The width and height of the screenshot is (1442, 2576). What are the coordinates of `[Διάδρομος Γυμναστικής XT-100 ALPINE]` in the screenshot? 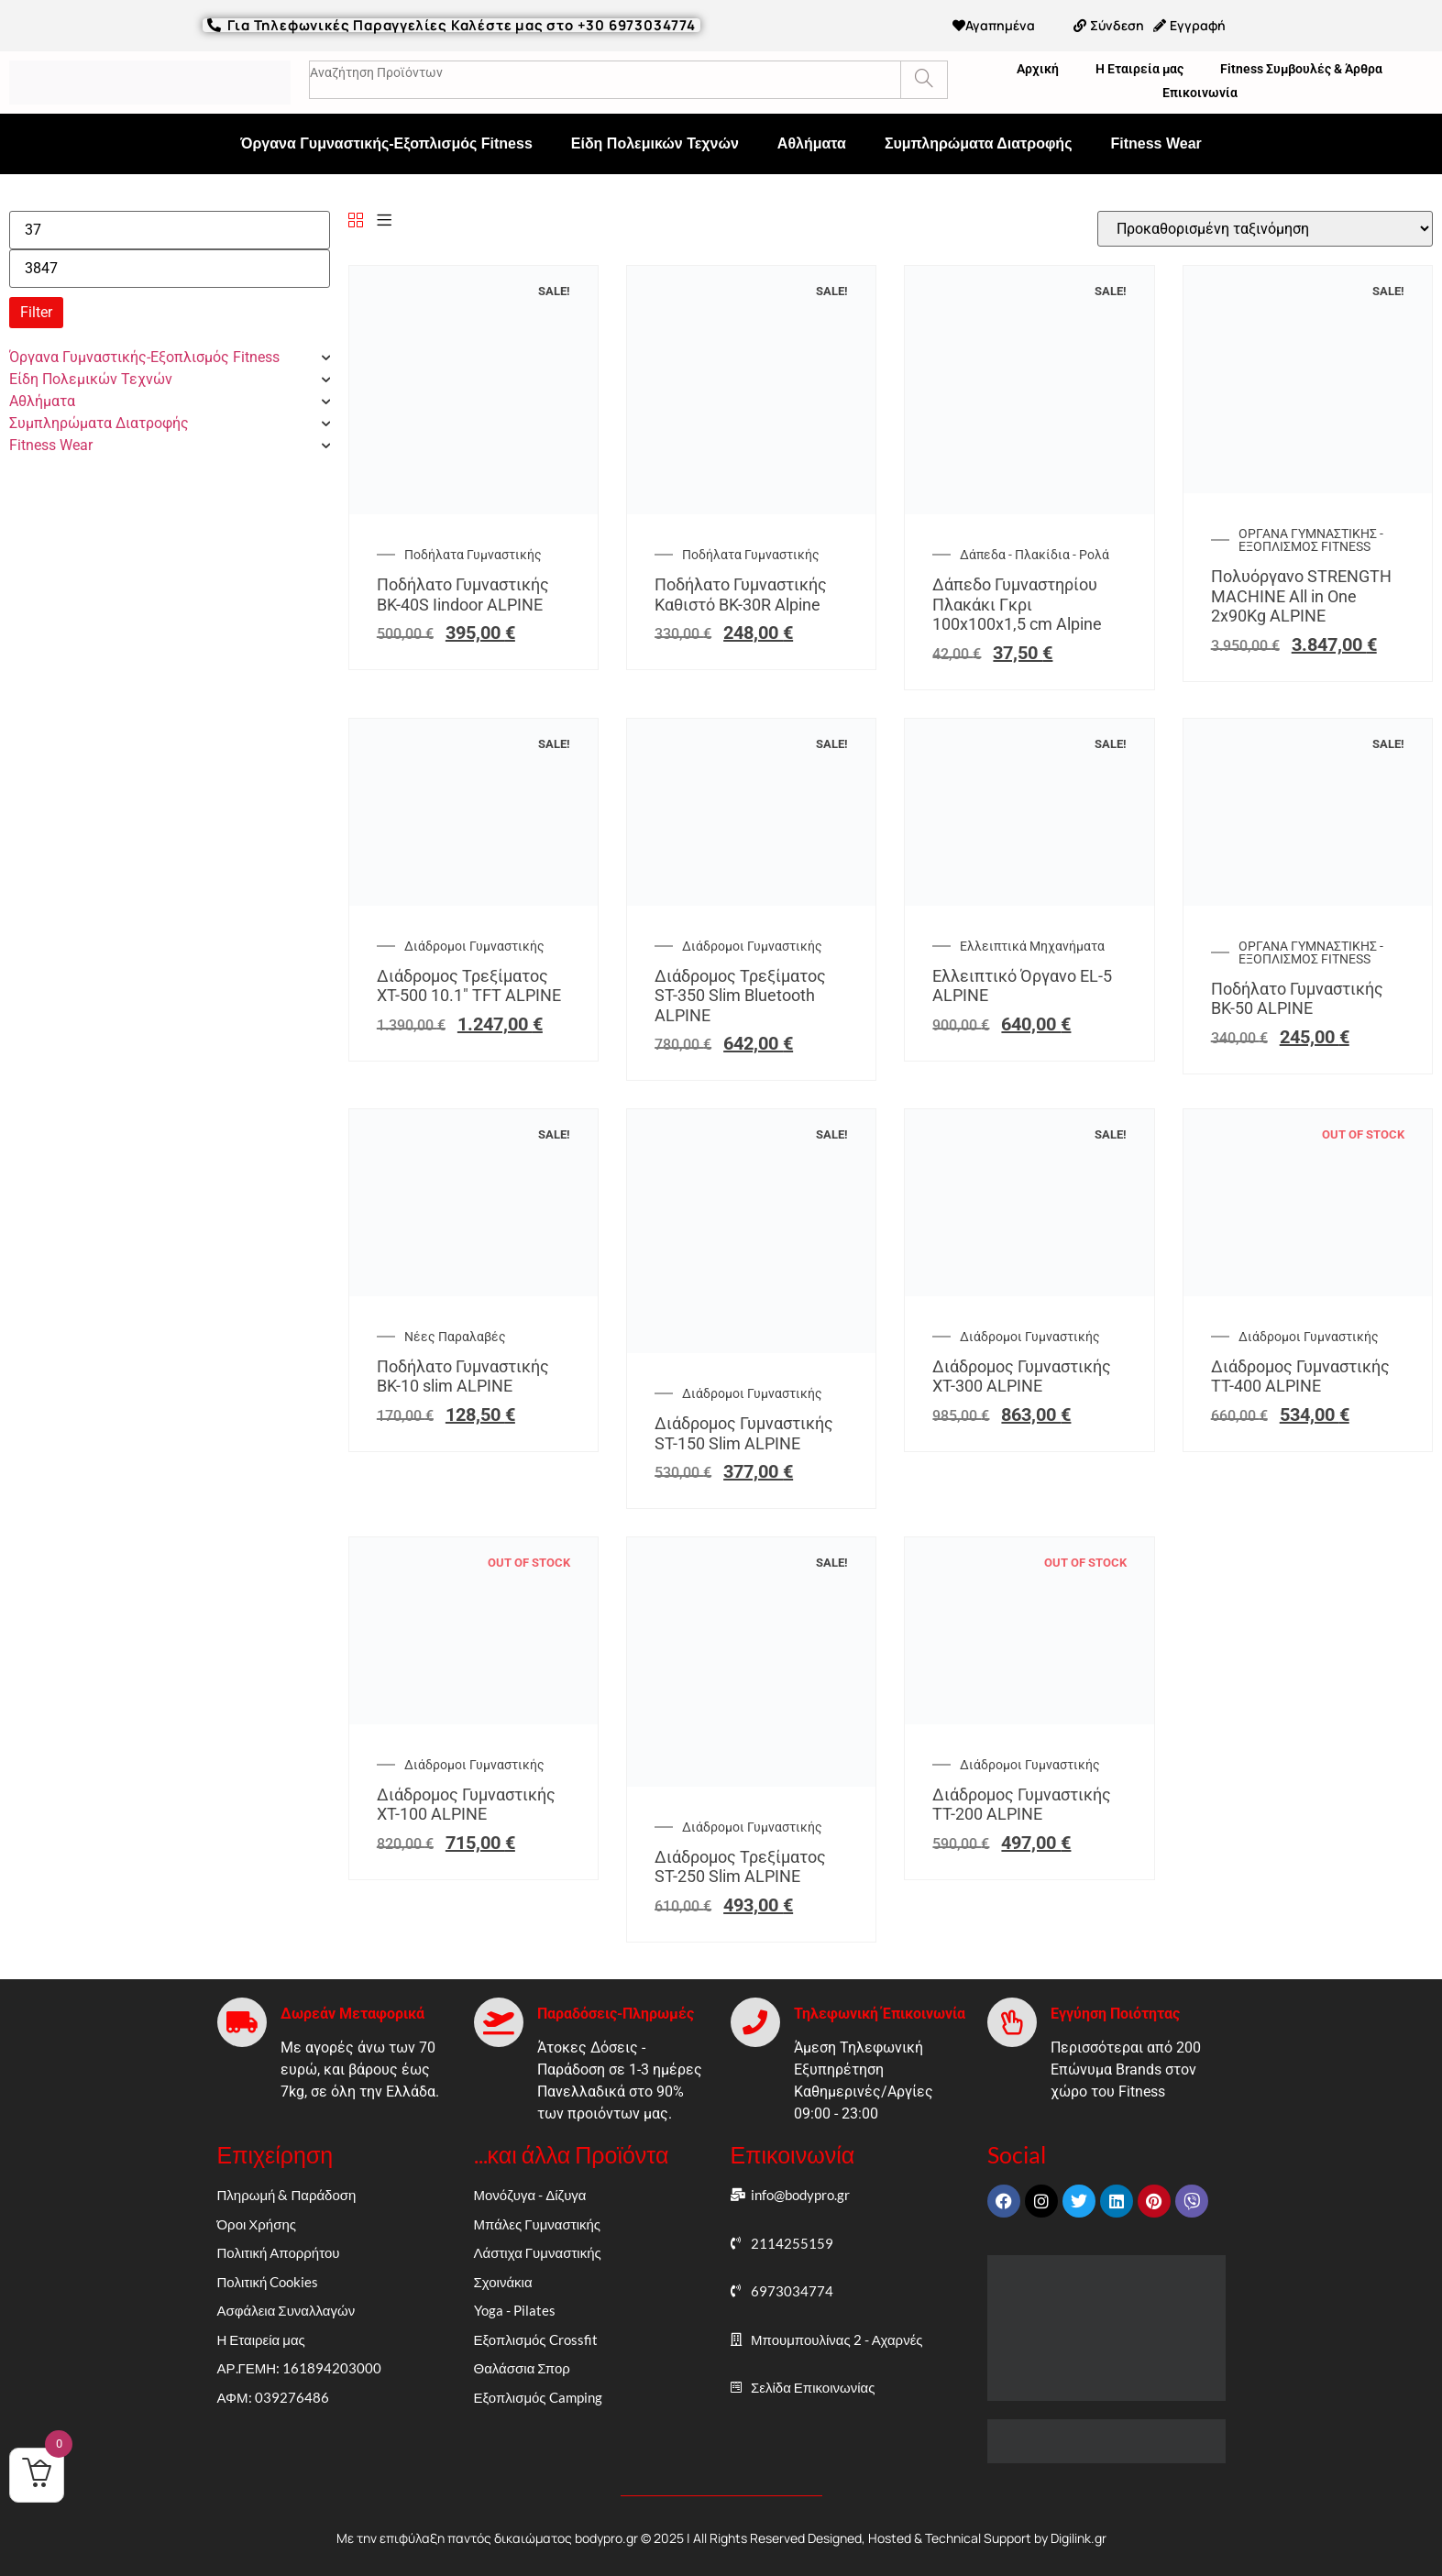 It's located at (473, 1719).